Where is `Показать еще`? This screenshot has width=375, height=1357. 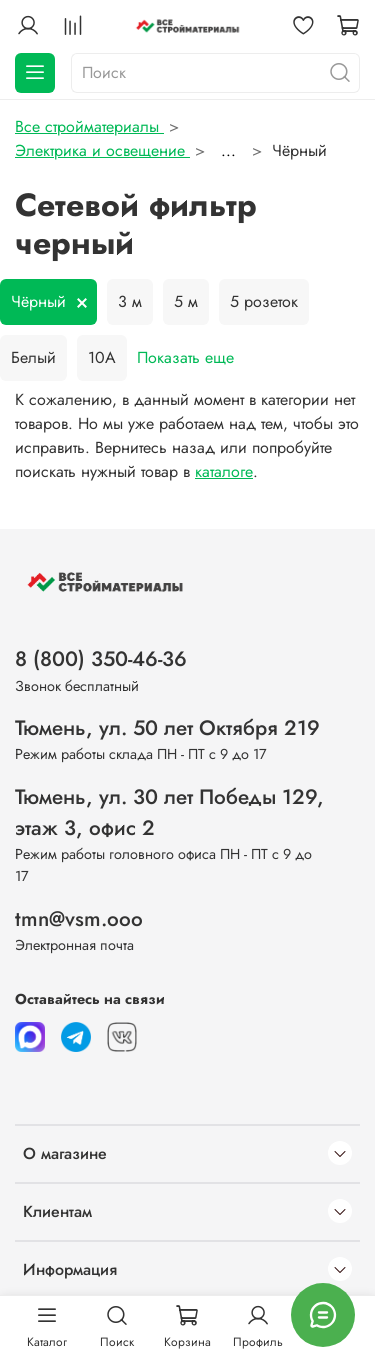
Показать еще is located at coordinates (185, 357).